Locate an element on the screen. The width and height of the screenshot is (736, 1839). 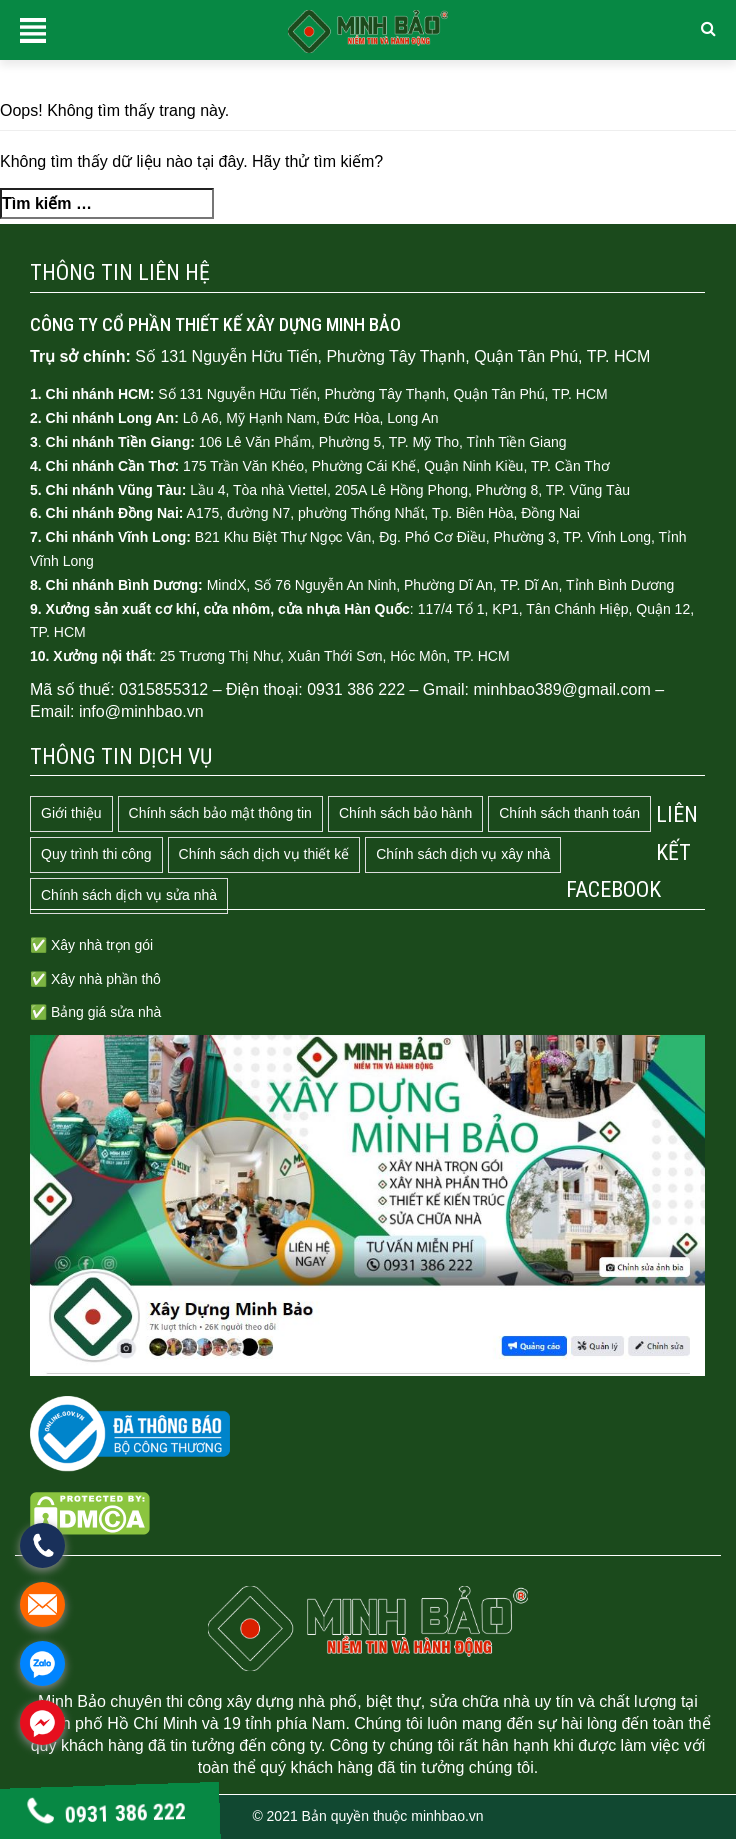
0931 386 222 is located at coordinates (107, 1814).